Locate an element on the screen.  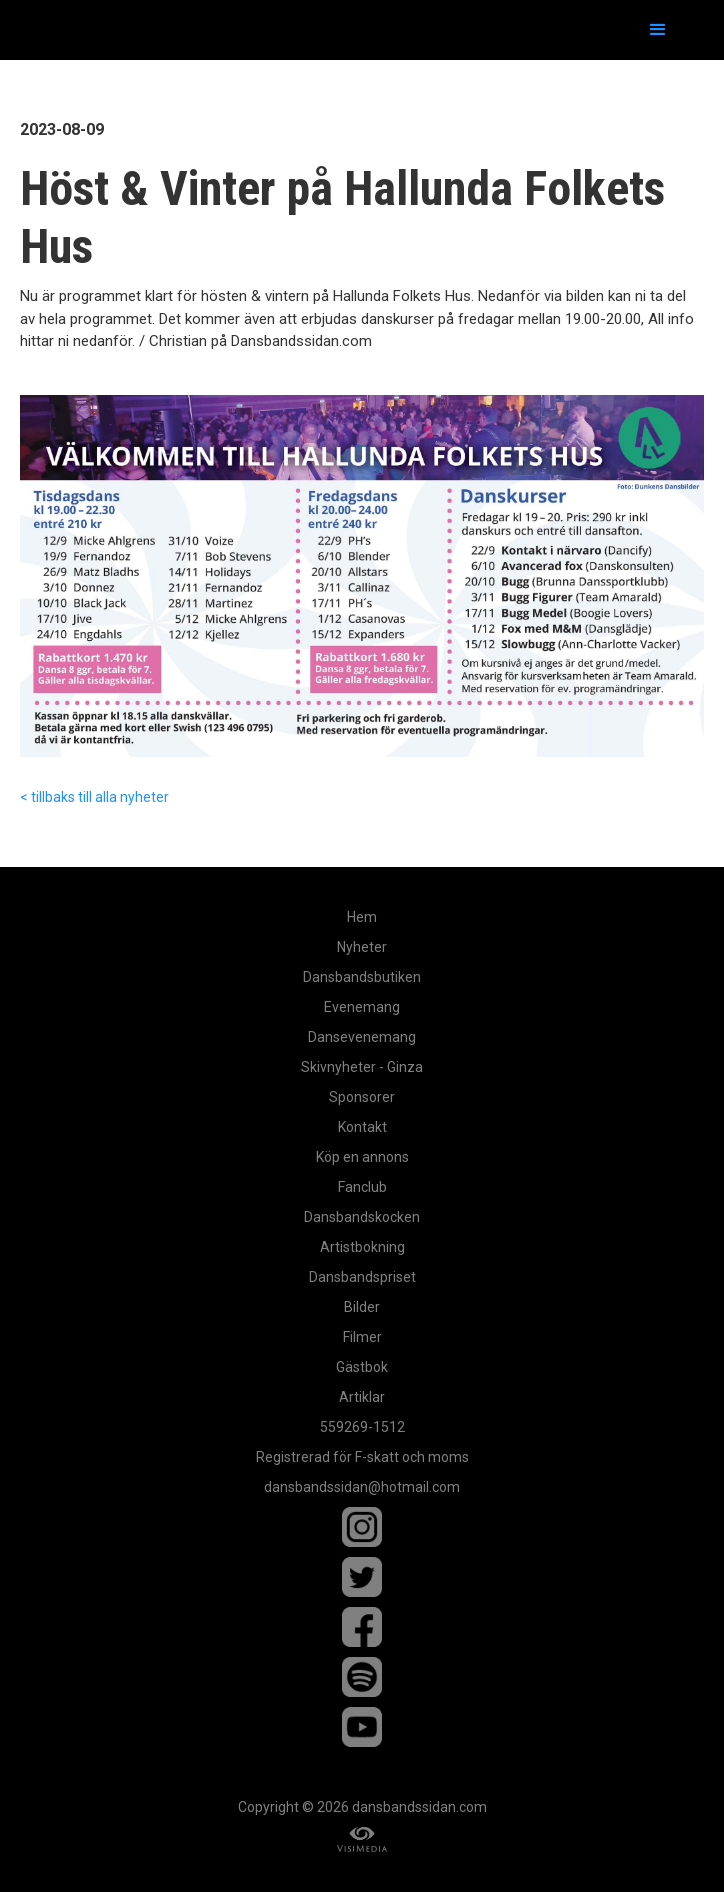
Fanclub is located at coordinates (362, 1187).